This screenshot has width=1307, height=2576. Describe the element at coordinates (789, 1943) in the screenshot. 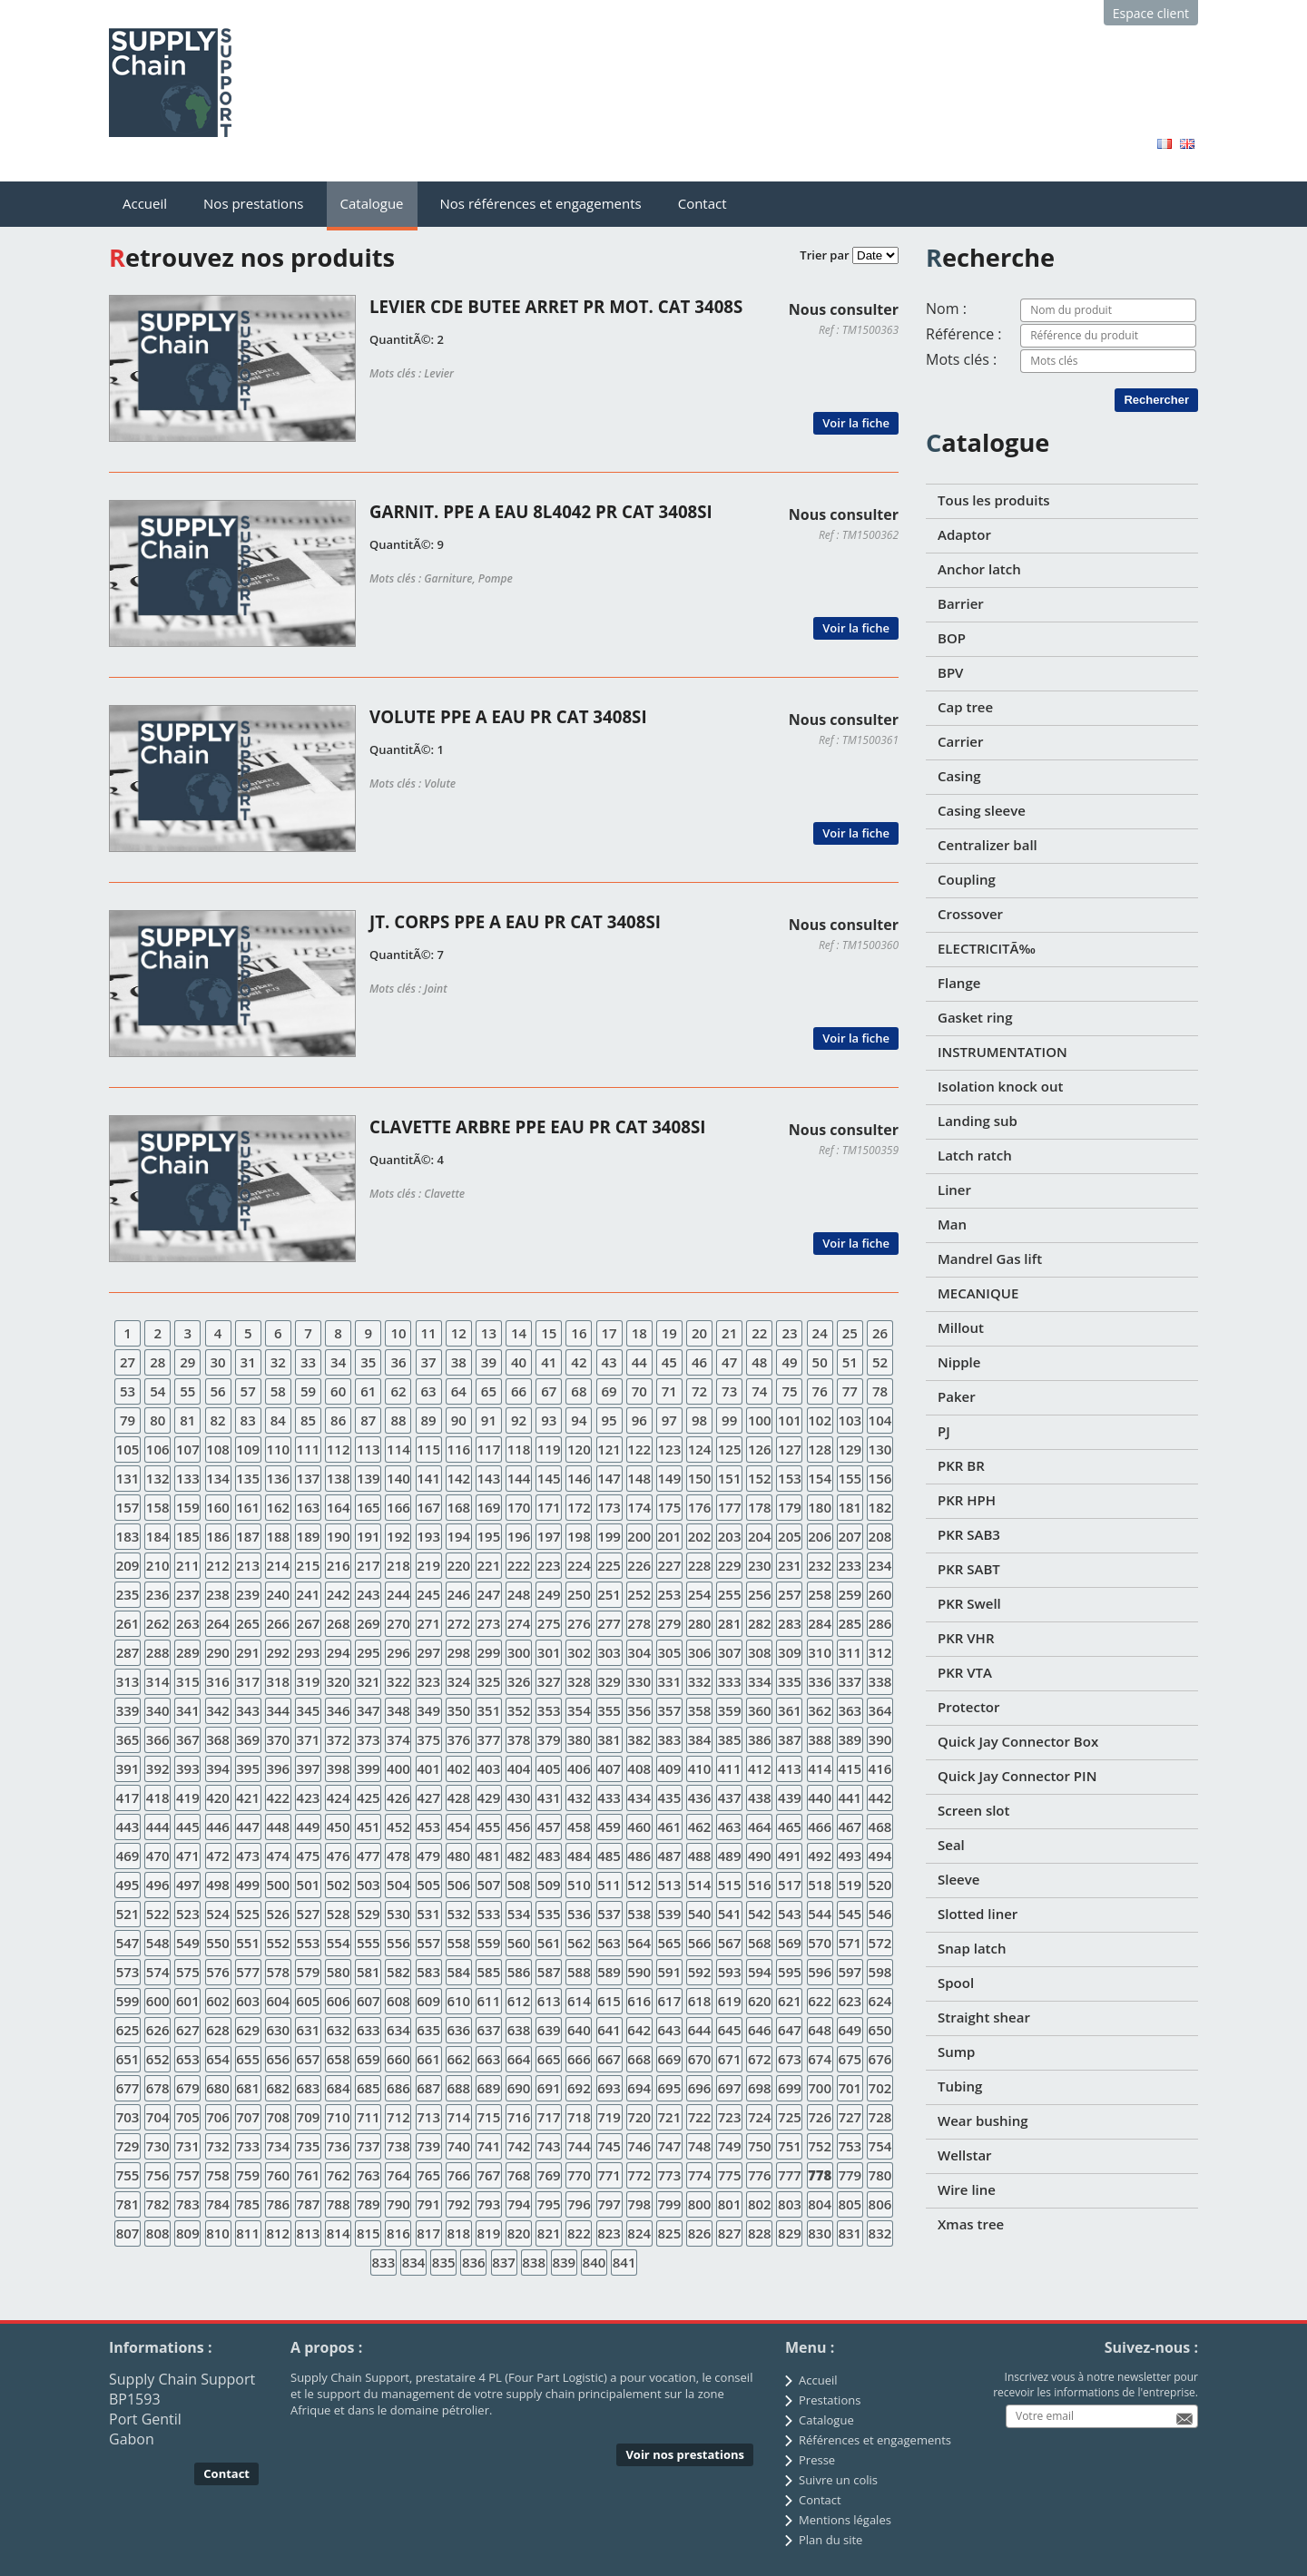

I see `569` at that location.